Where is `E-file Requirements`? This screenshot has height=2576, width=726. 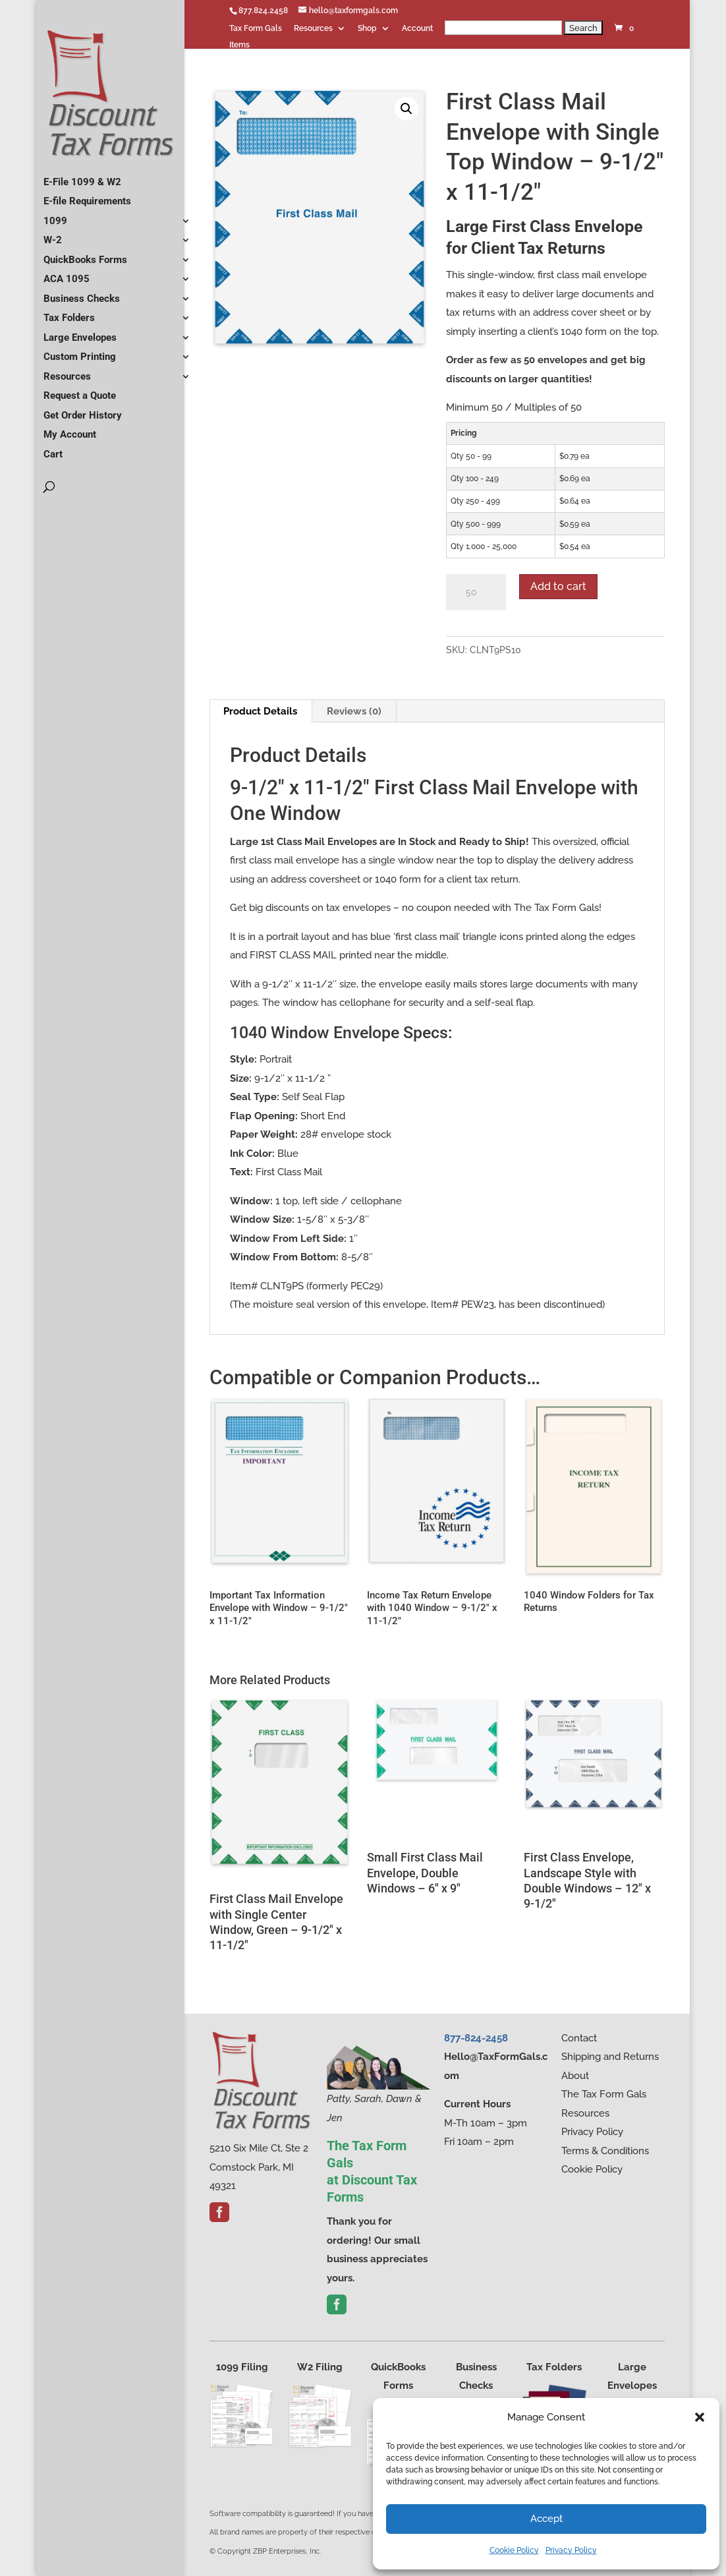
E-file Requirements is located at coordinates (87, 195).